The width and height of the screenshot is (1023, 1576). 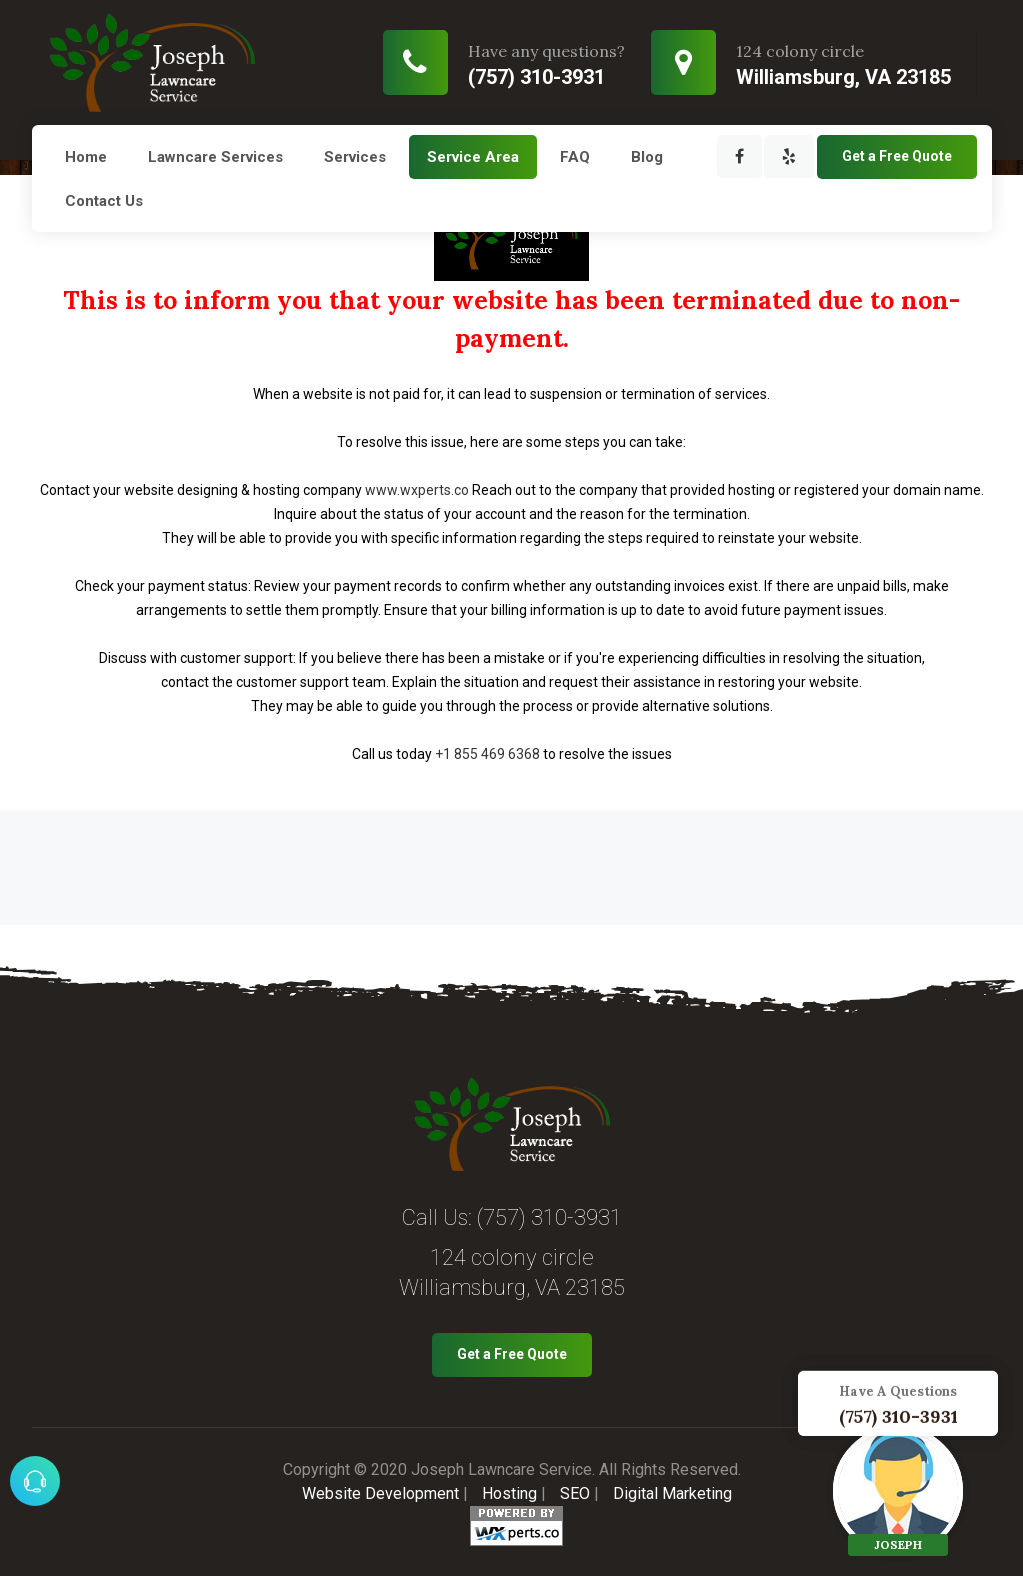 What do you see at coordinates (549, 1217) in the screenshot?
I see `(757) 310-3931` at bounding box center [549, 1217].